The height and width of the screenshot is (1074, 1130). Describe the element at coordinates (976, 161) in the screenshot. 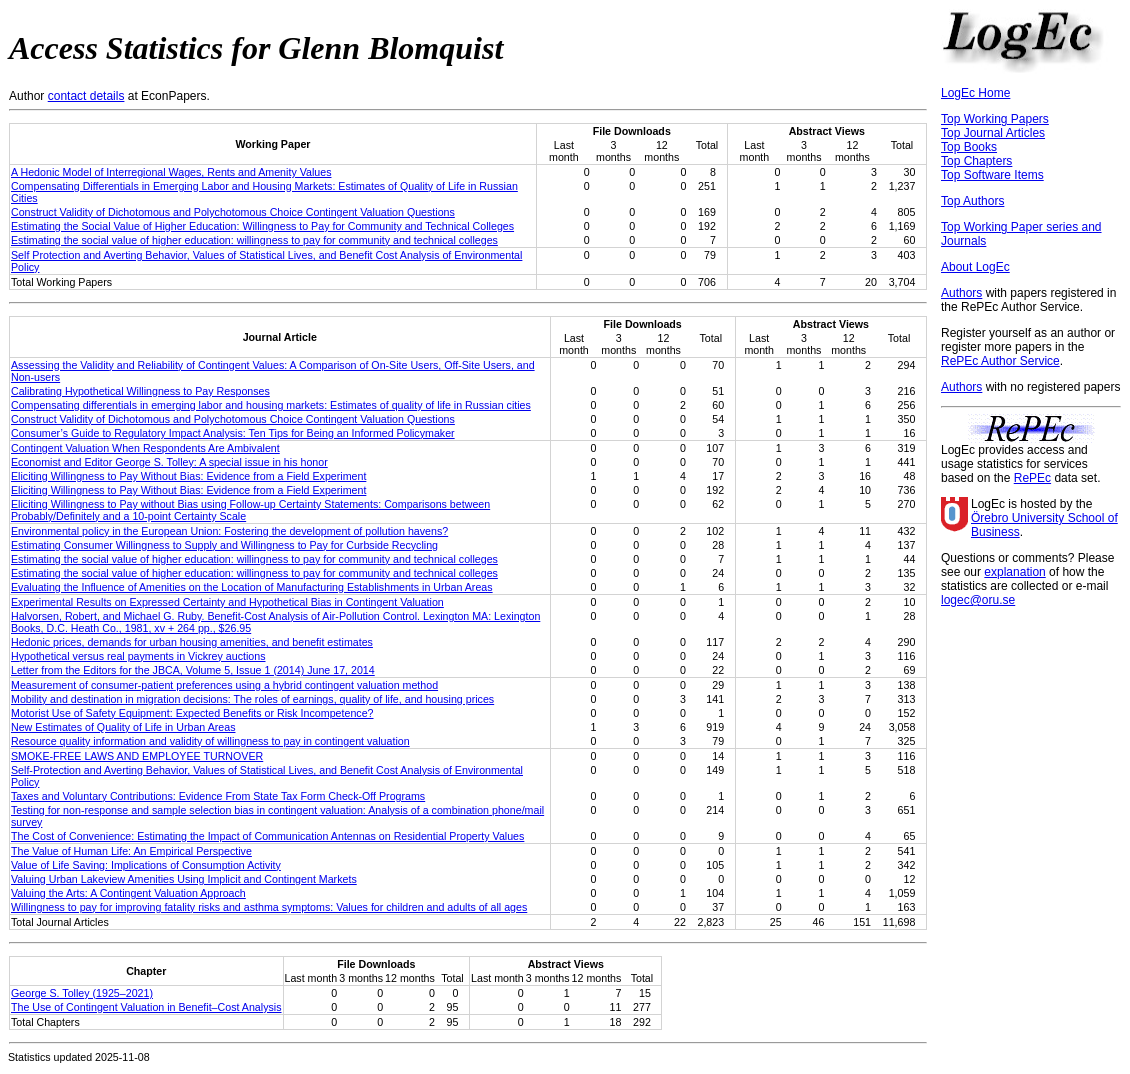

I see `Top Chapters` at that location.